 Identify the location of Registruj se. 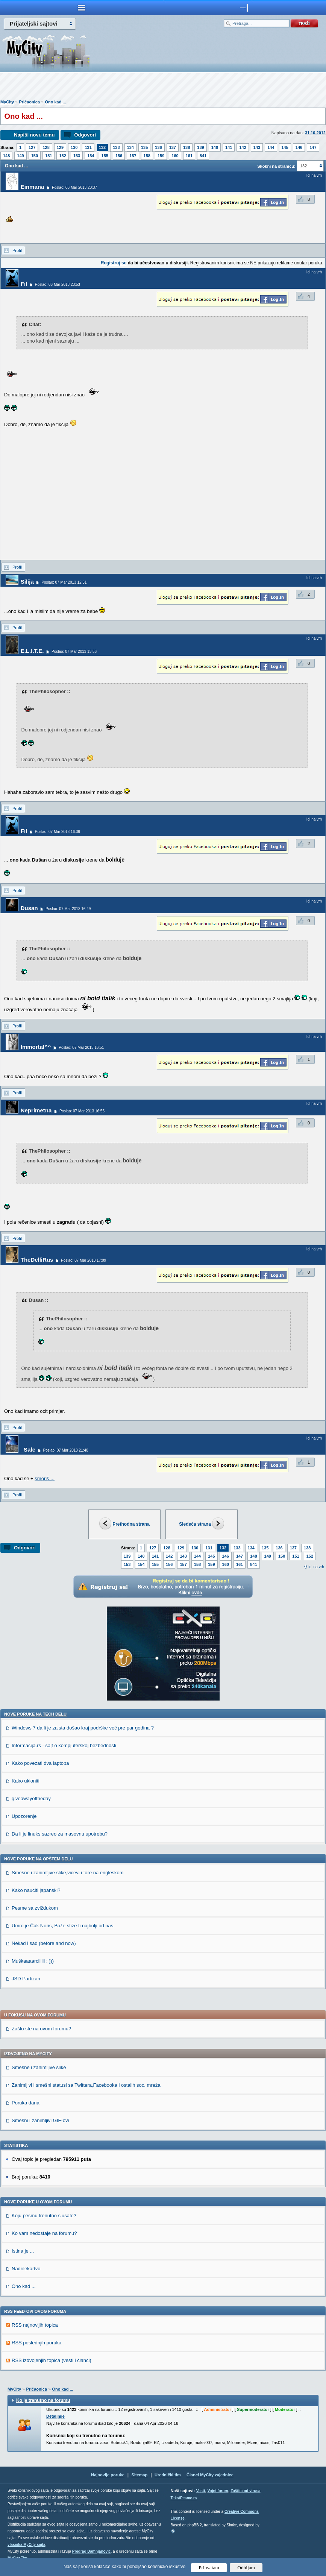
(114, 262).